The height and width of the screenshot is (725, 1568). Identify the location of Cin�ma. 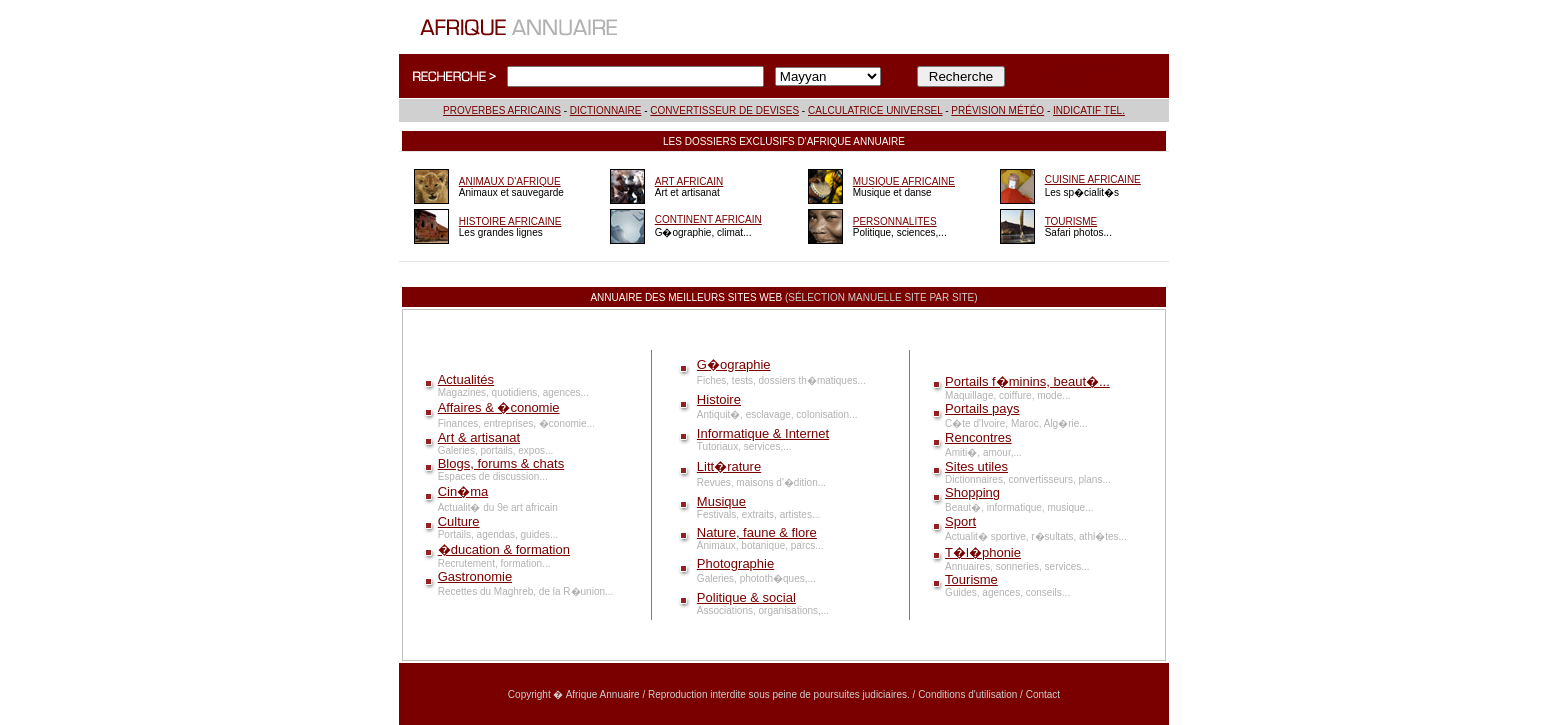
(463, 491).